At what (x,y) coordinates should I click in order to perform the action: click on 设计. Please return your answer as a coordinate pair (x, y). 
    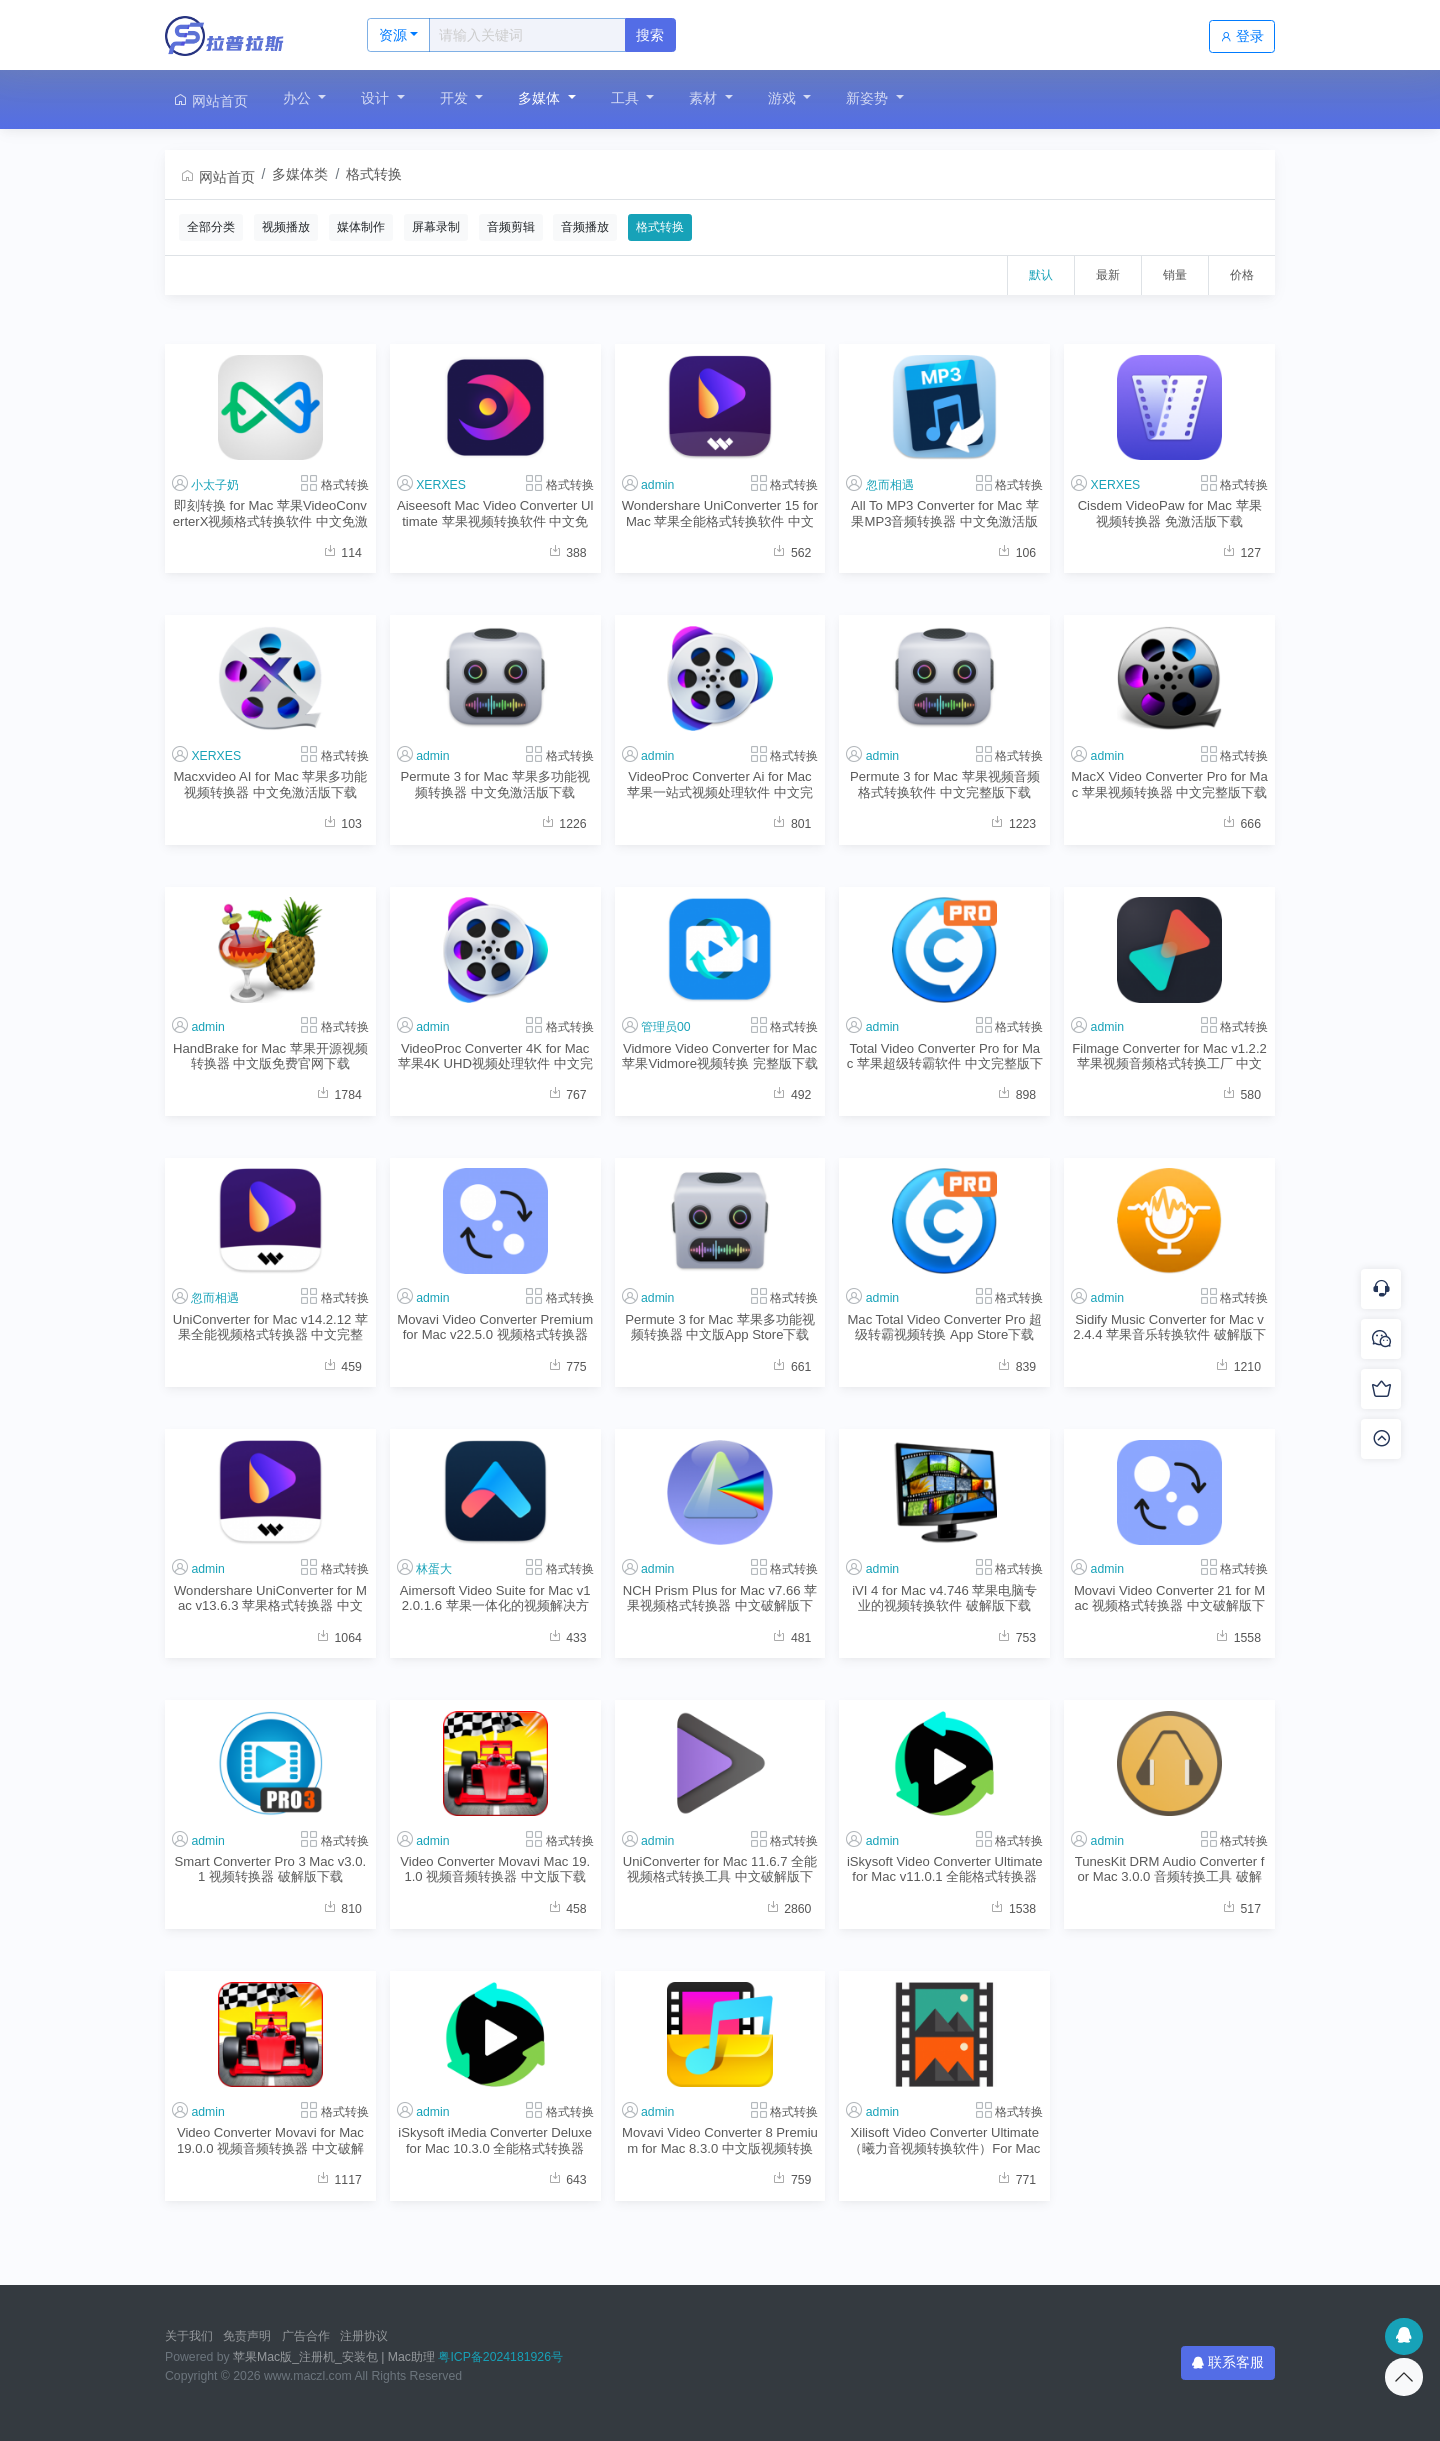
    Looking at the image, I should click on (377, 98).